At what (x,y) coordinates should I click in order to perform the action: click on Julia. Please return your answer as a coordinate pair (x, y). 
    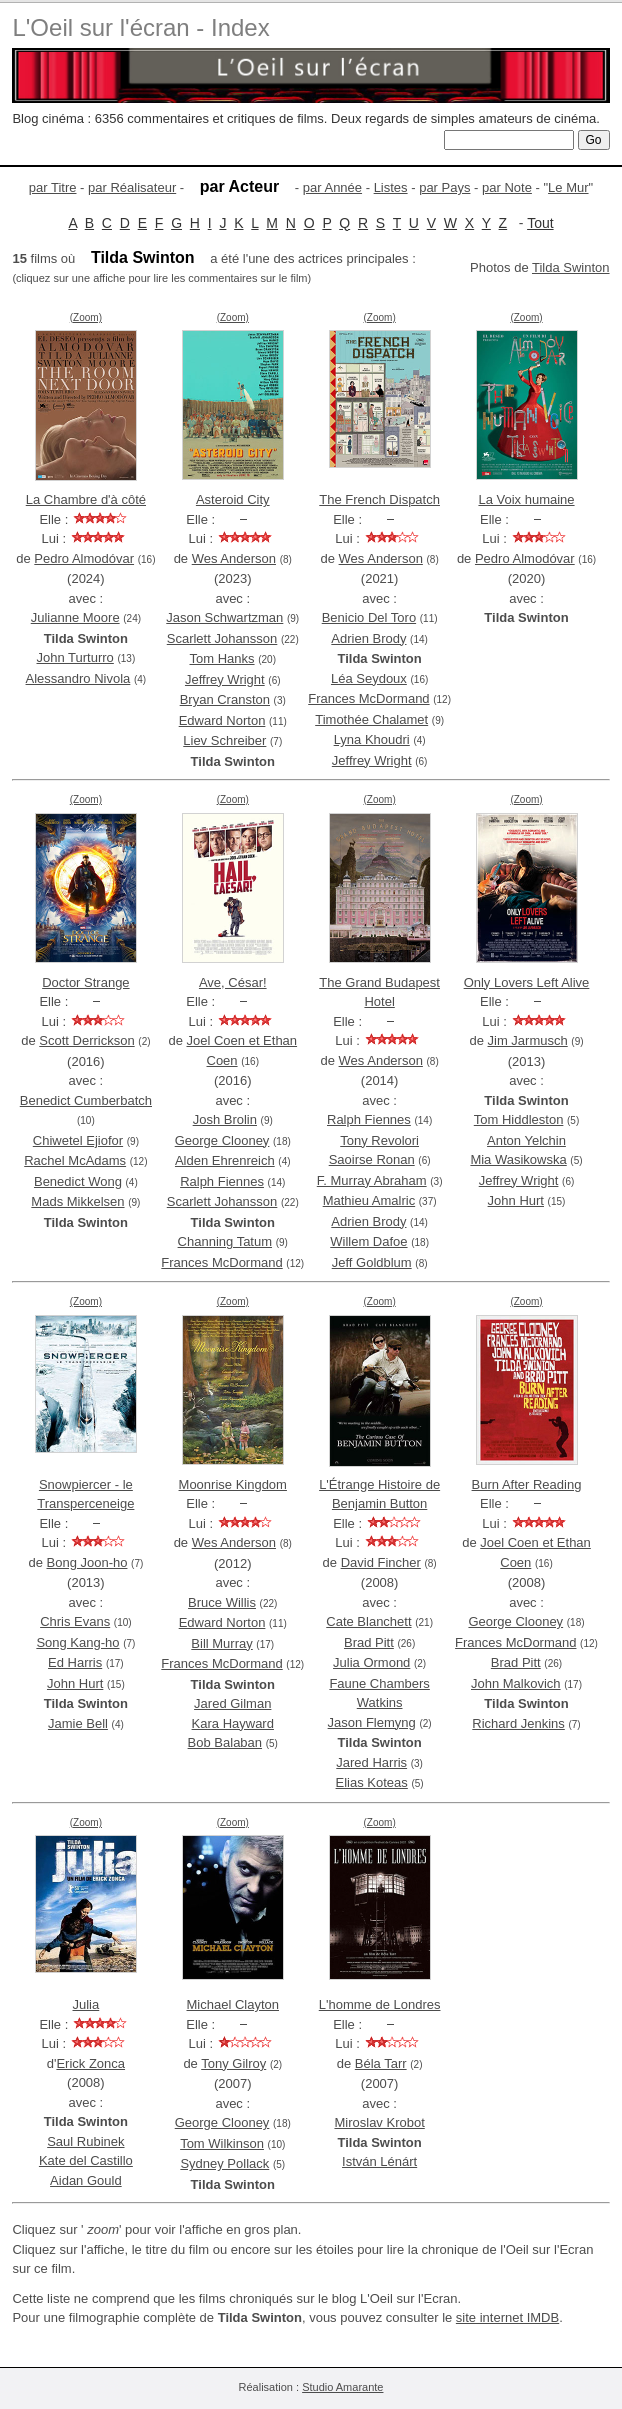
    Looking at the image, I should click on (86, 2004).